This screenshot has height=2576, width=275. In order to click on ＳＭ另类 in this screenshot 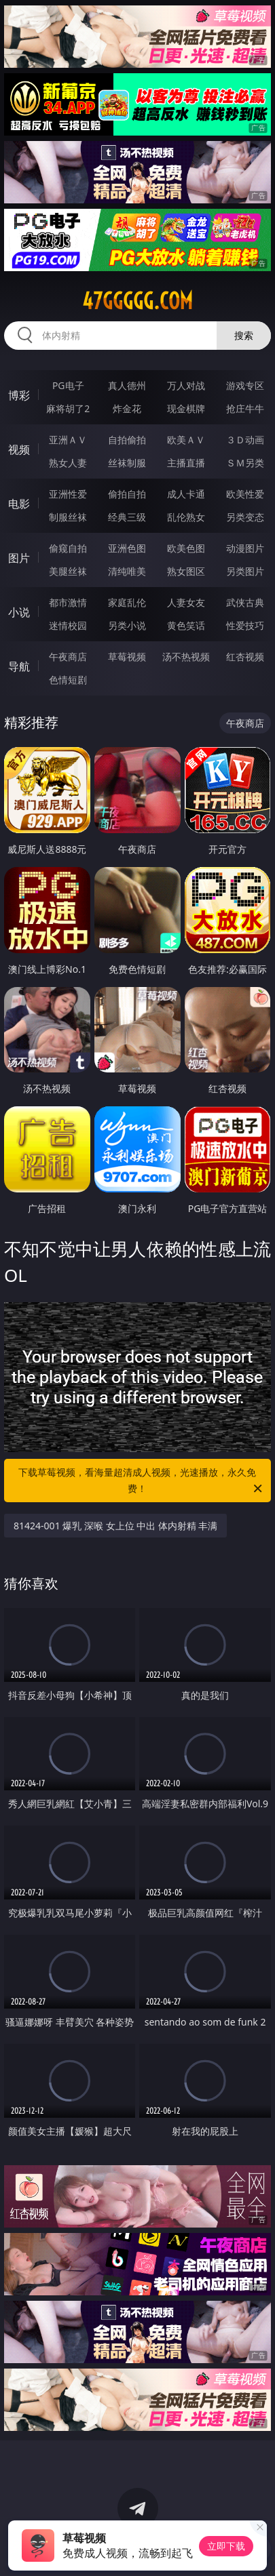, I will do `click(245, 462)`.